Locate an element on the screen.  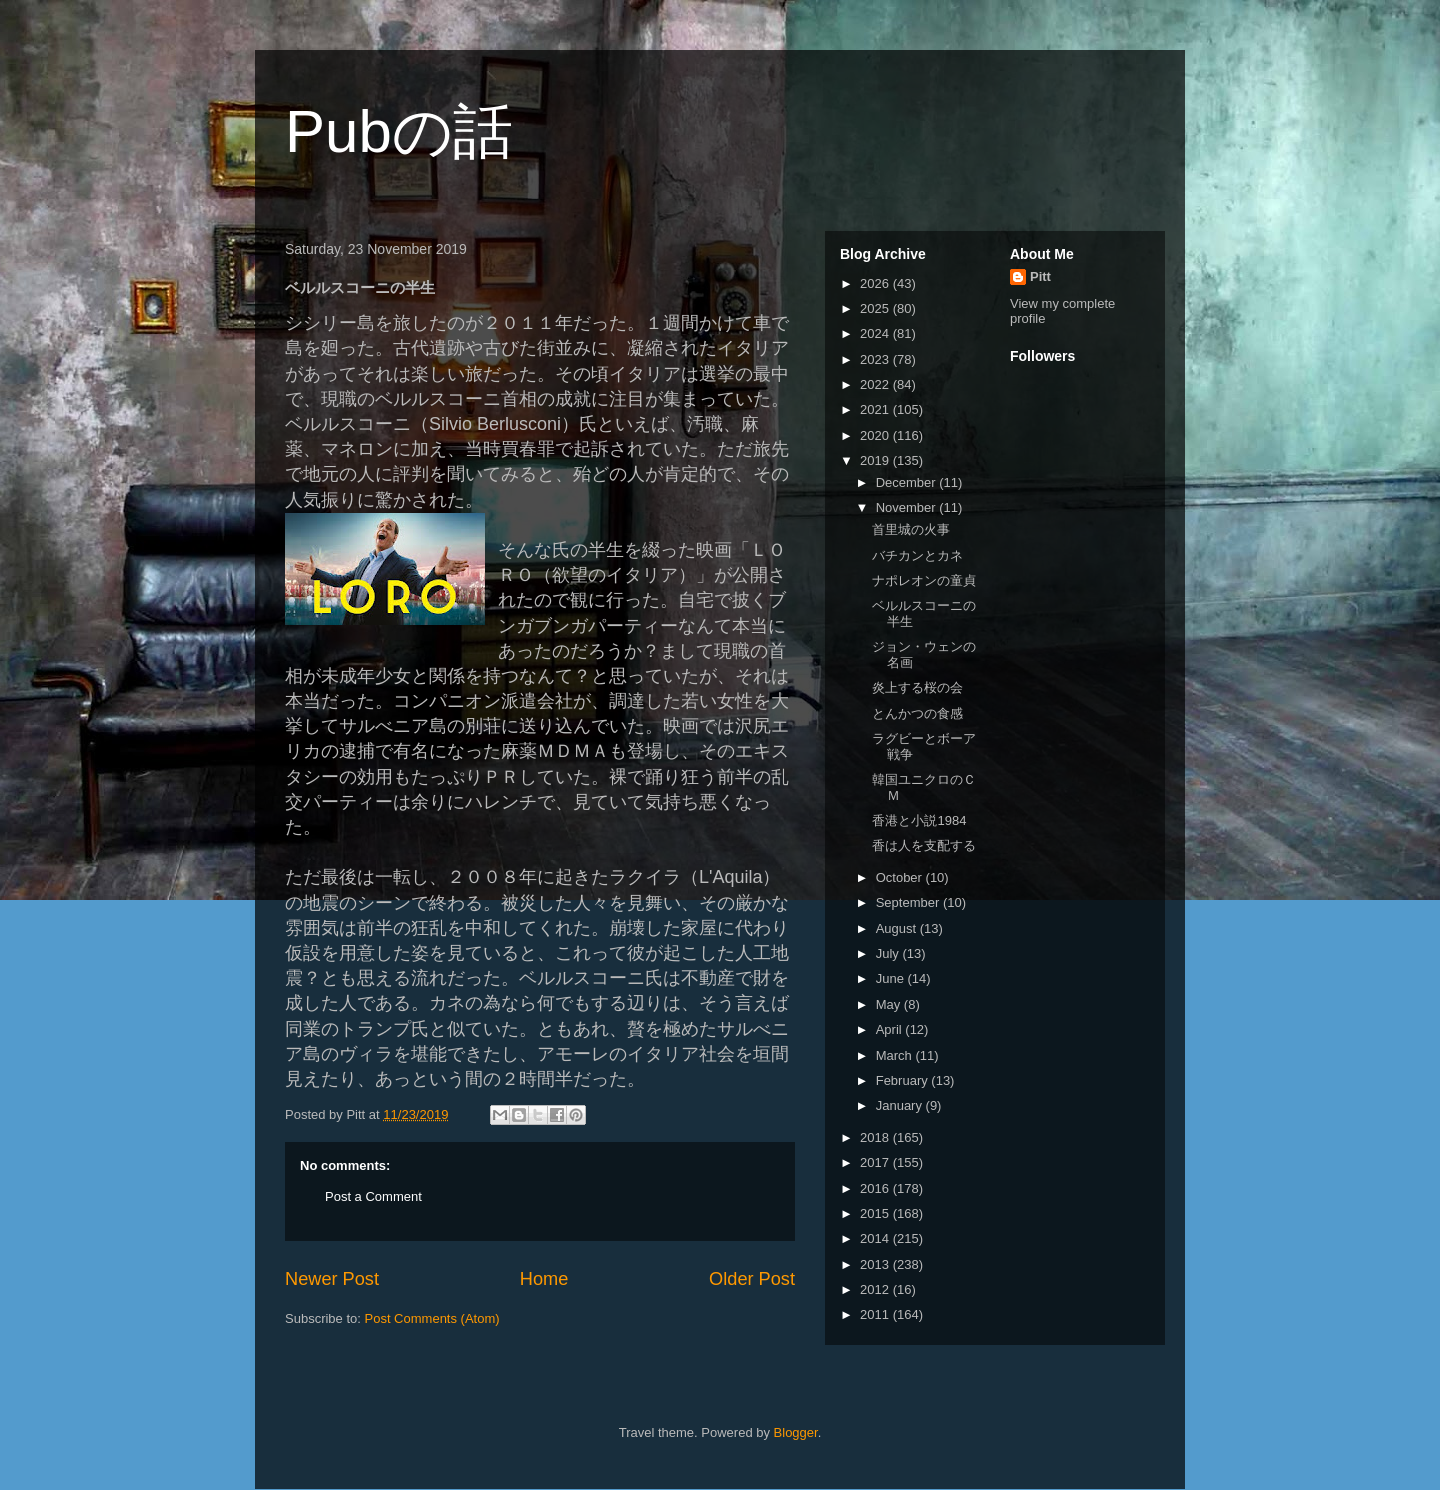
とんかつの食感 is located at coordinates (917, 713).